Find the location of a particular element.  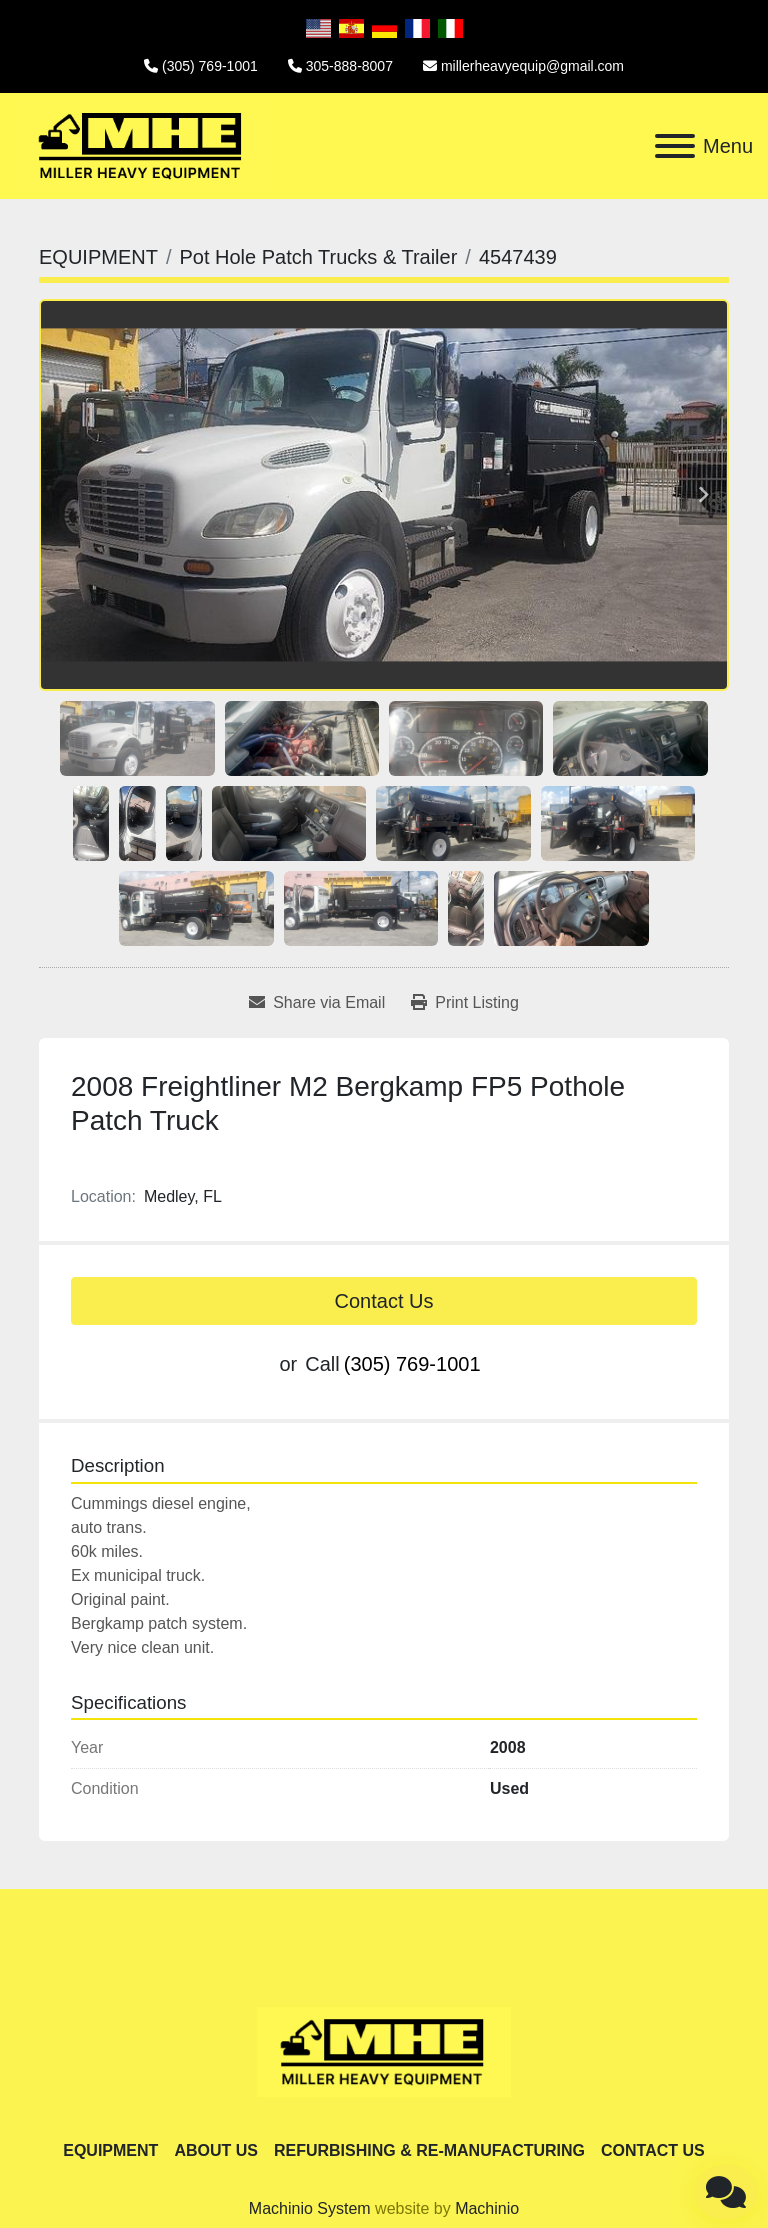

[Menu] is located at coordinates (675, 146).